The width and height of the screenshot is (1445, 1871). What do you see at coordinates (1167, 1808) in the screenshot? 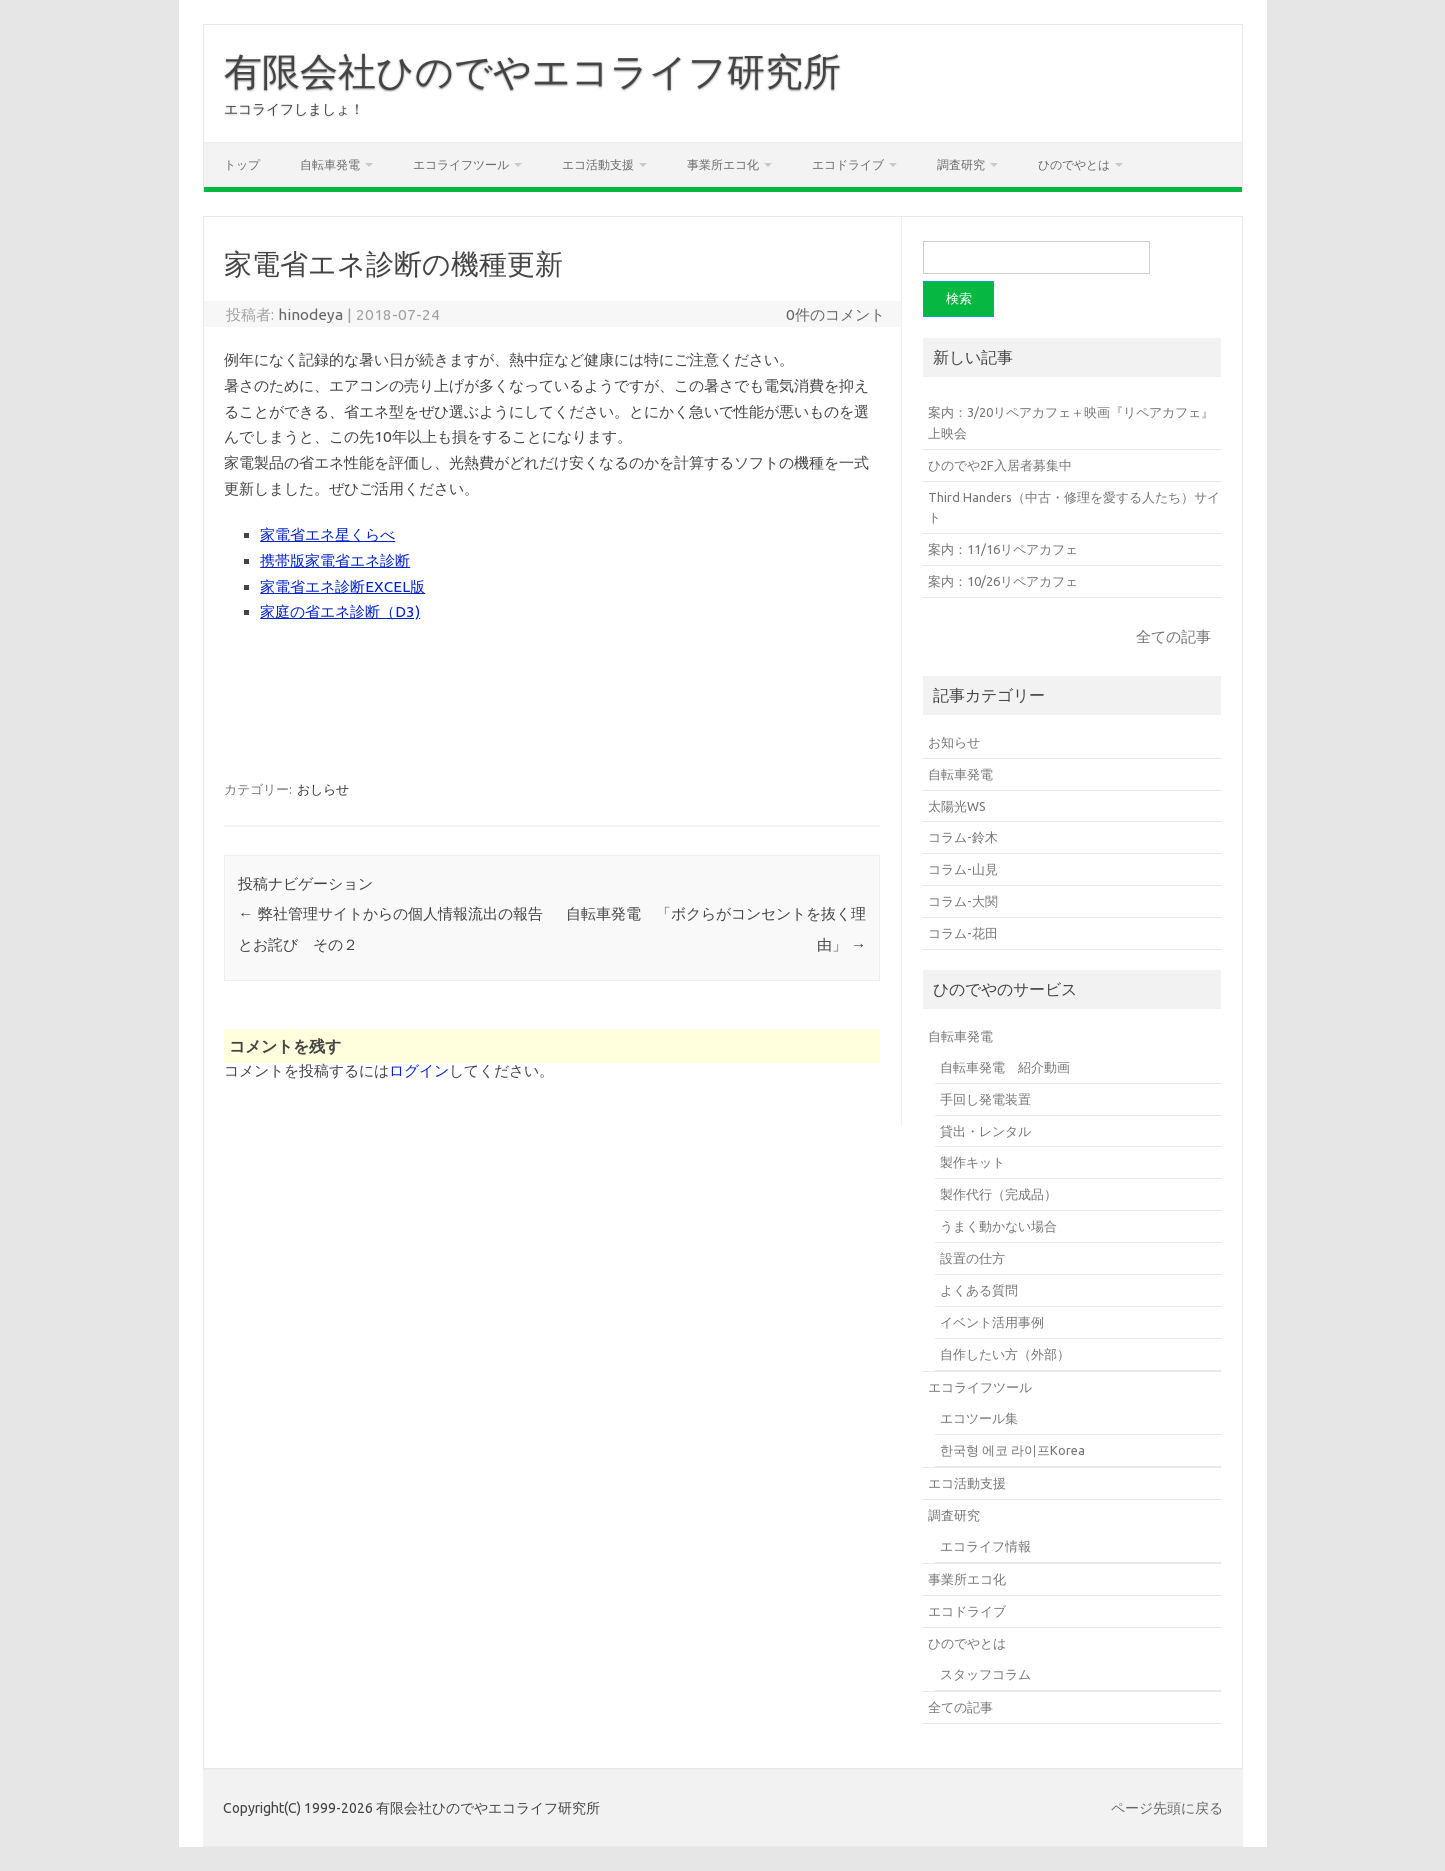
I see `ページ先頭に戻る` at bounding box center [1167, 1808].